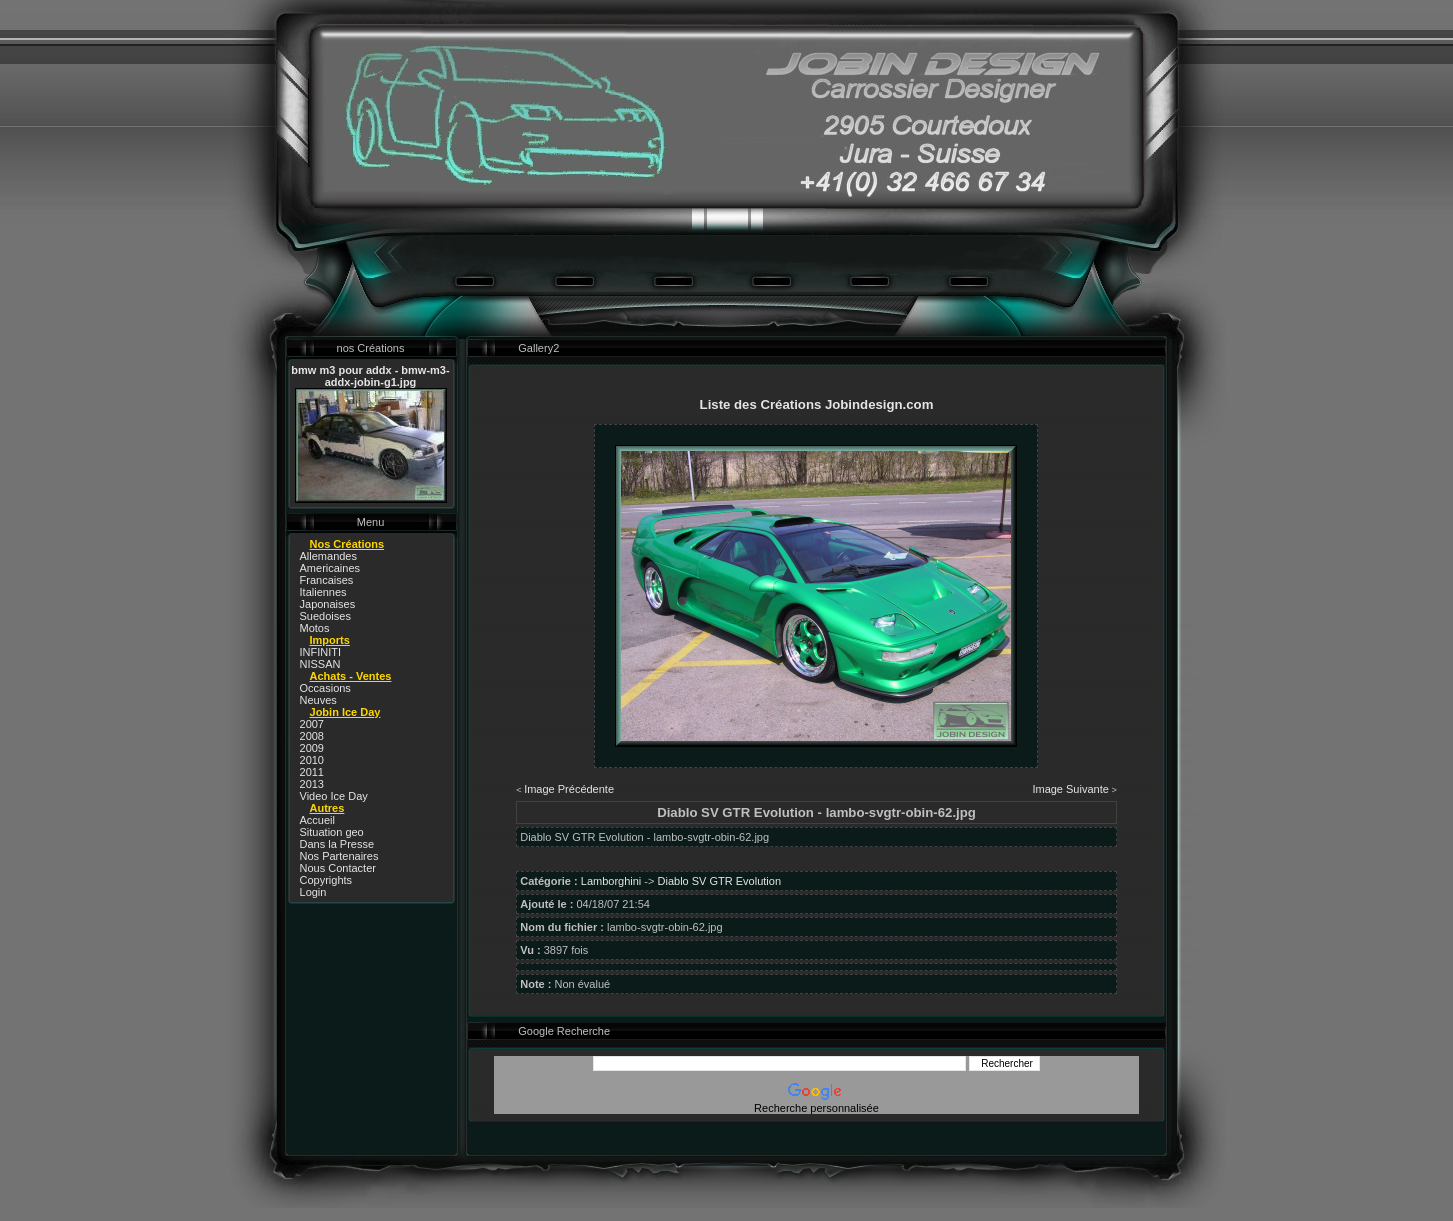 The height and width of the screenshot is (1221, 1453). I want to click on Image Suivante, so click(1070, 789).